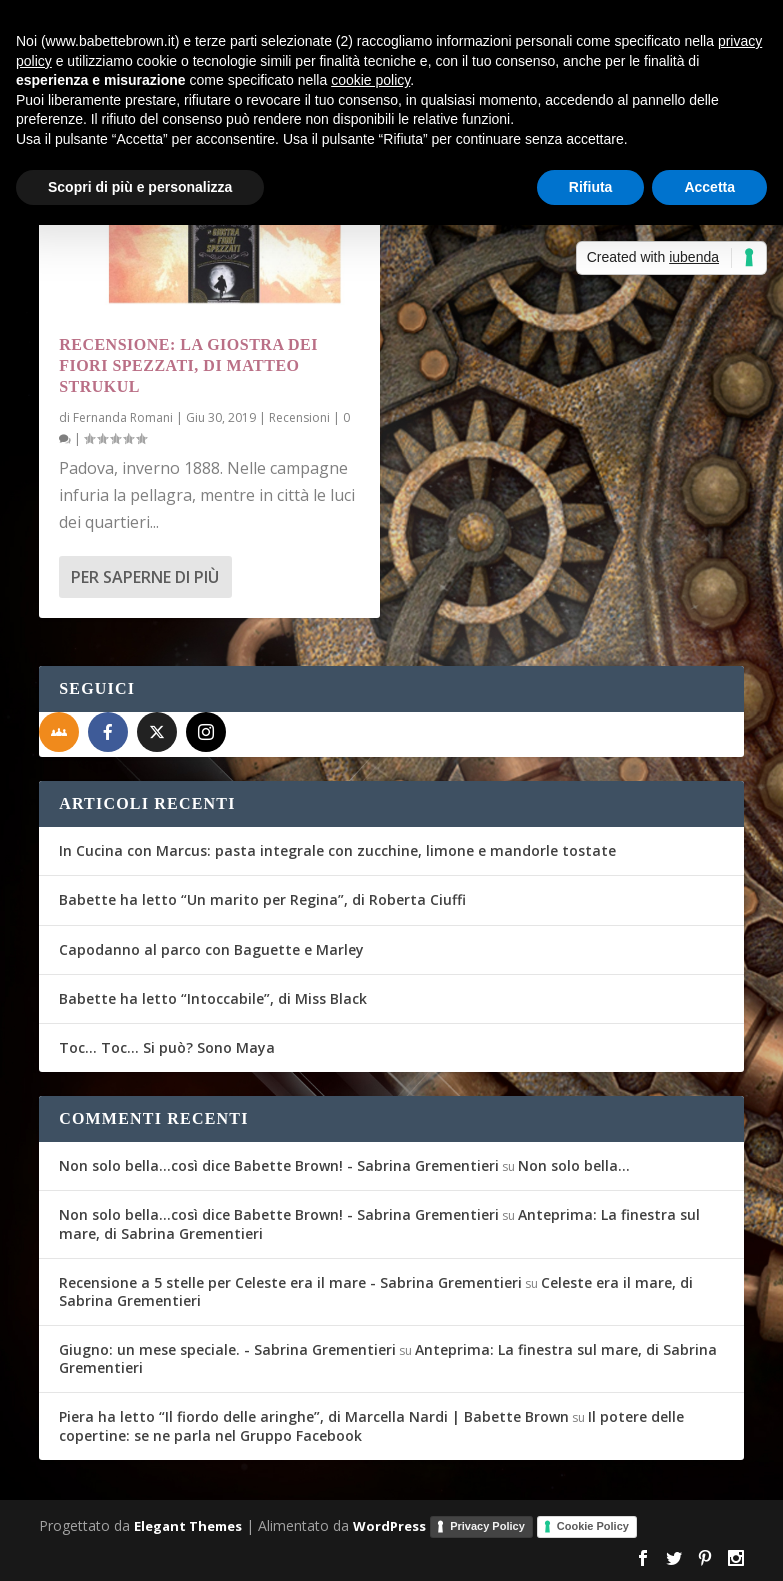 The height and width of the screenshot is (1581, 783). Describe the element at coordinates (593, 1526) in the screenshot. I see `Cookie Policy` at that location.